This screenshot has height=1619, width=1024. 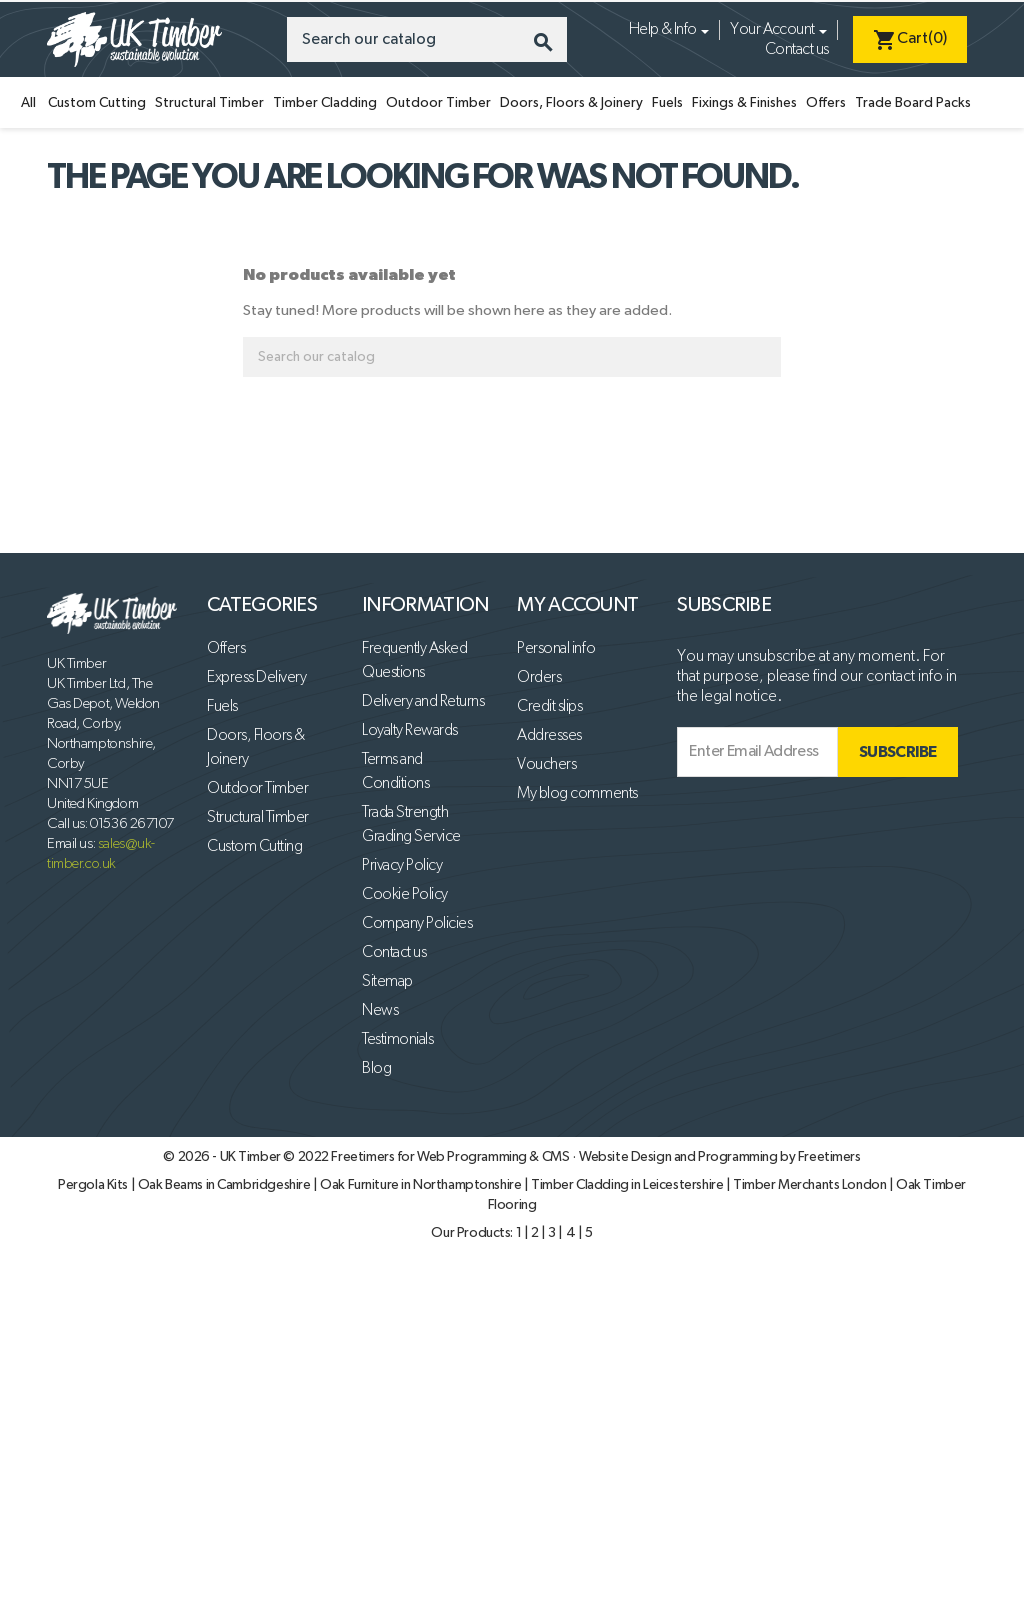 I want to click on News, so click(x=380, y=1011).